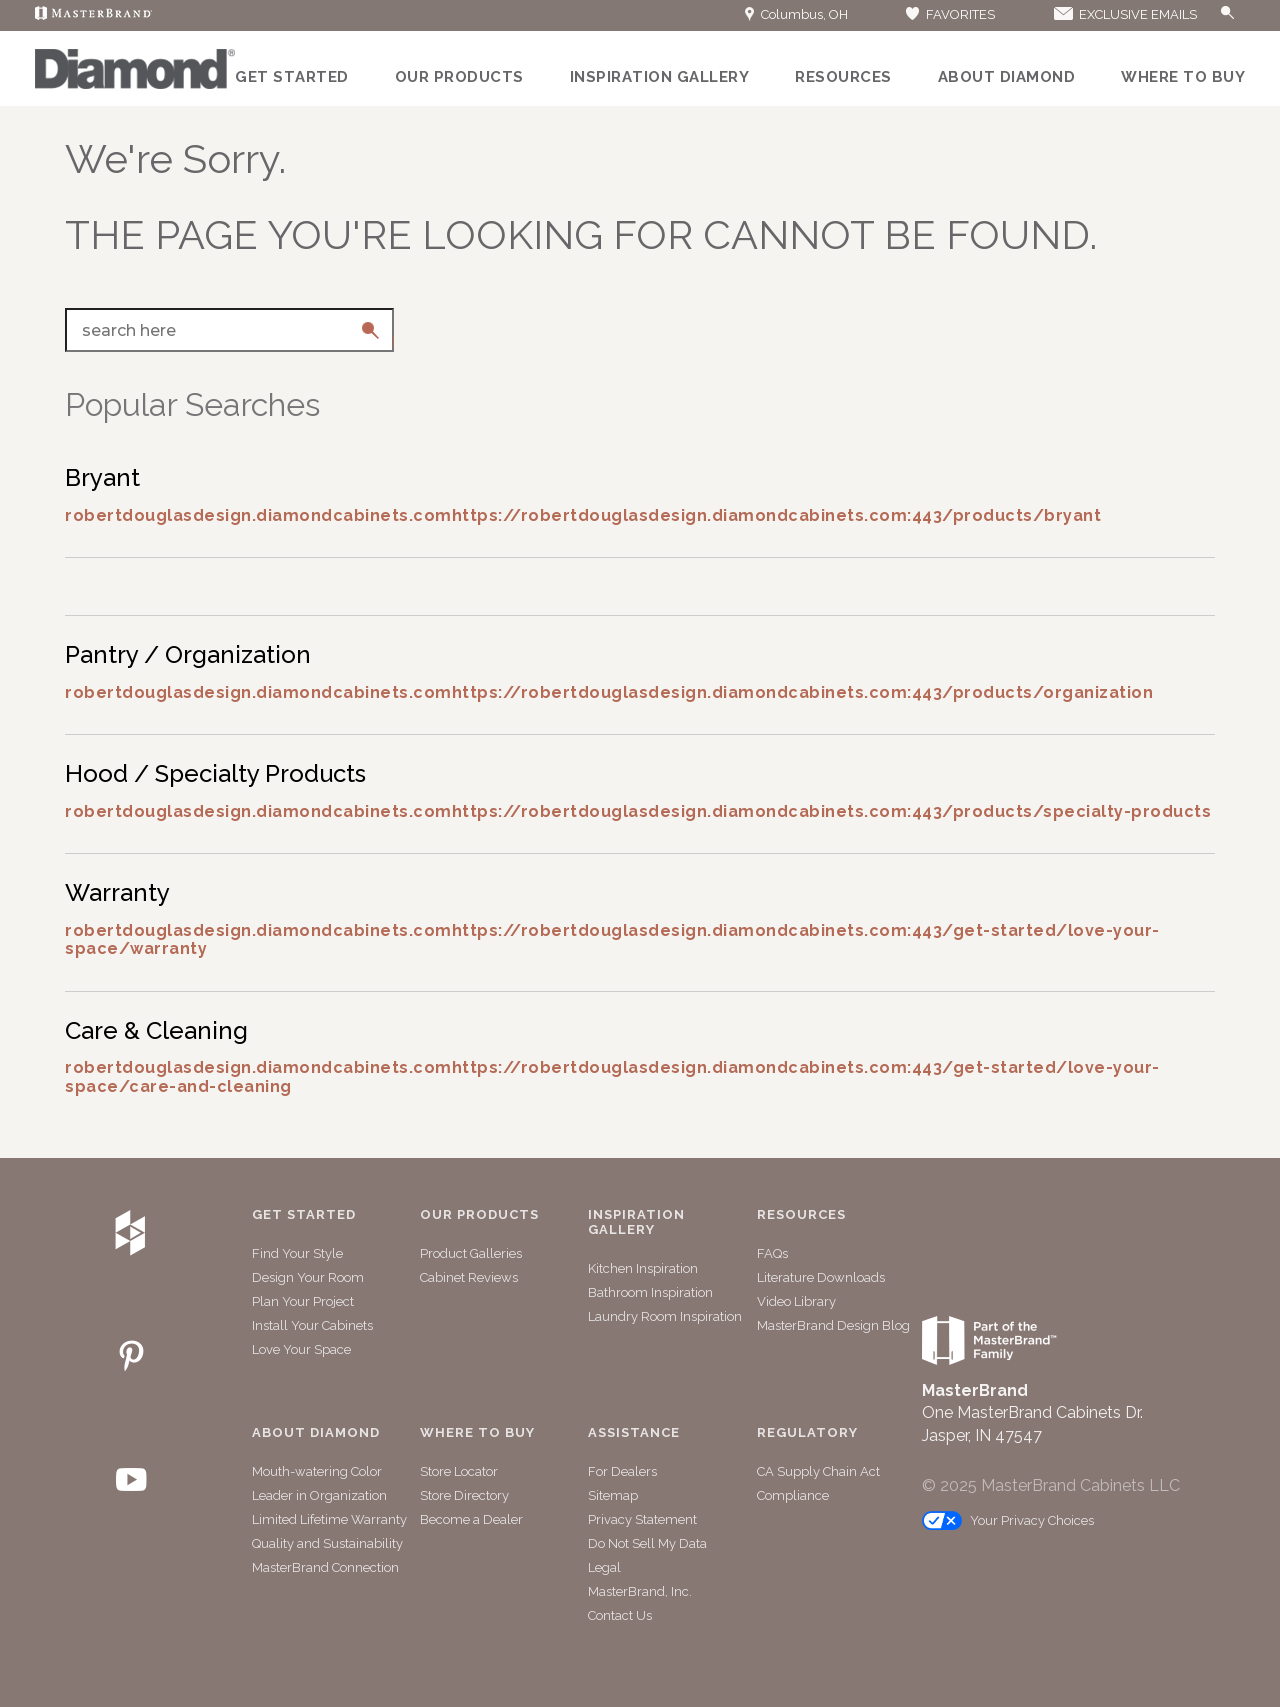 This screenshot has height=1707, width=1280. What do you see at coordinates (665, 1316) in the screenshot?
I see `Laundry Room Inspiration` at bounding box center [665, 1316].